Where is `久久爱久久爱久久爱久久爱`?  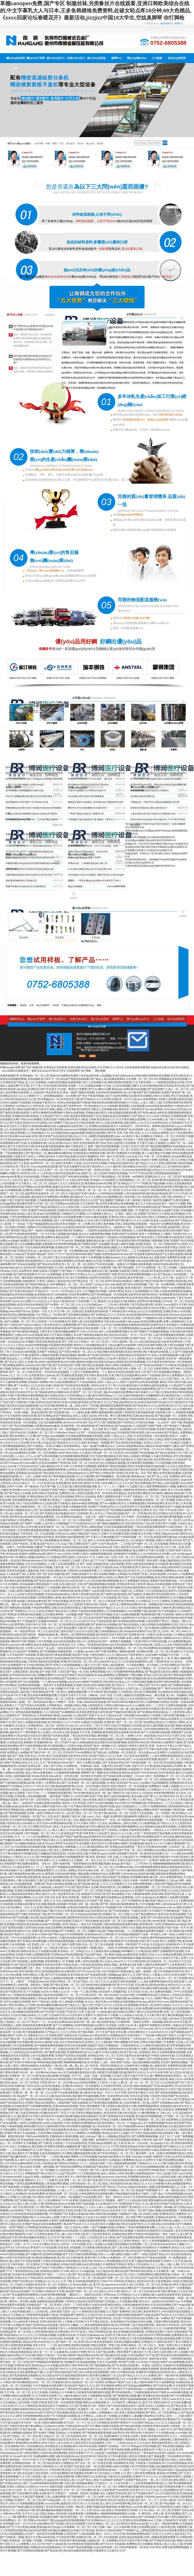 久久爱久久爱久久爱久久爱 is located at coordinates (28, 2203).